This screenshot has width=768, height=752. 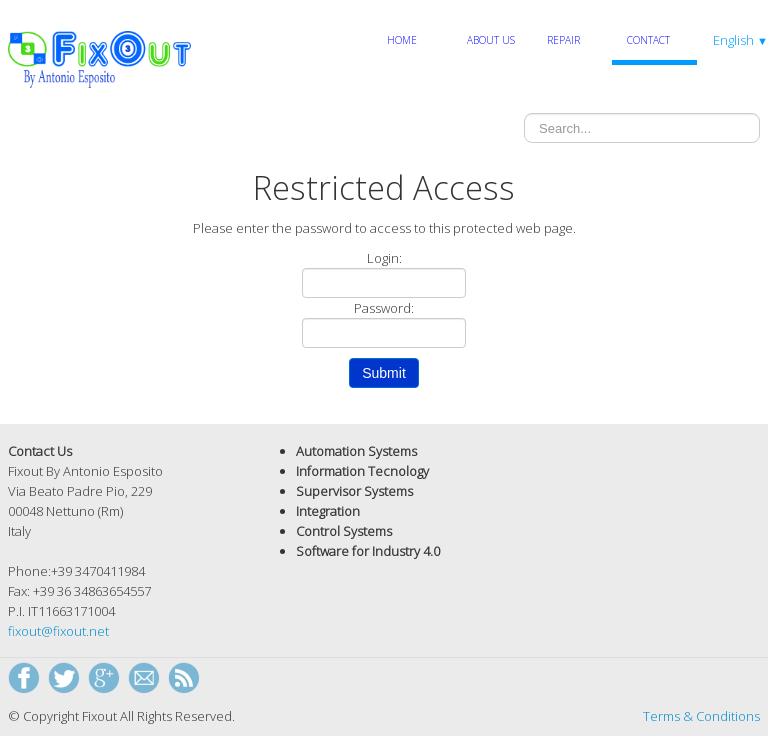 I want to click on About Us, so click(x=491, y=40).